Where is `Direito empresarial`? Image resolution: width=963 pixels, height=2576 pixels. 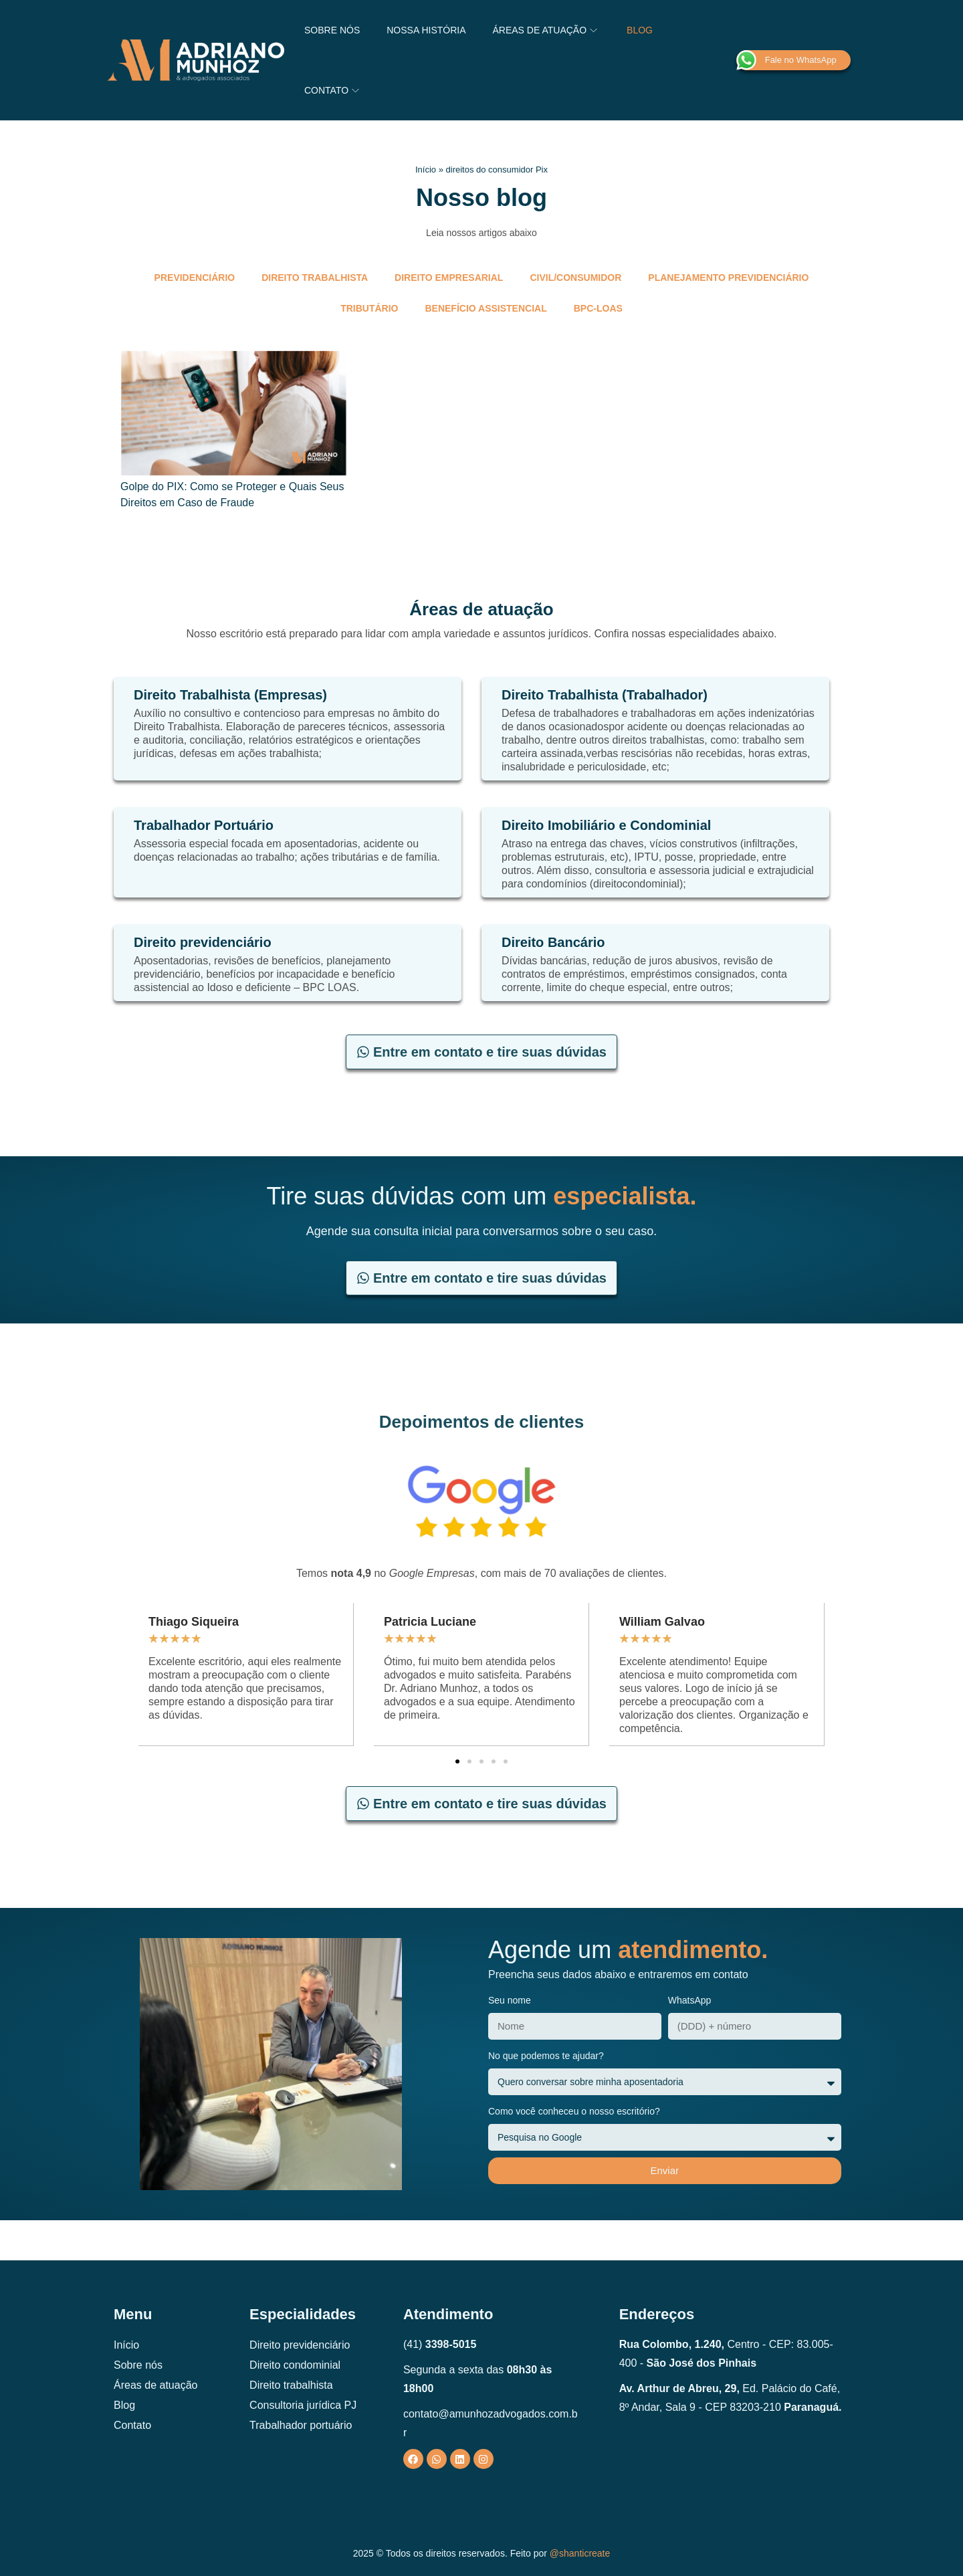 Direito empresarial is located at coordinates (449, 277).